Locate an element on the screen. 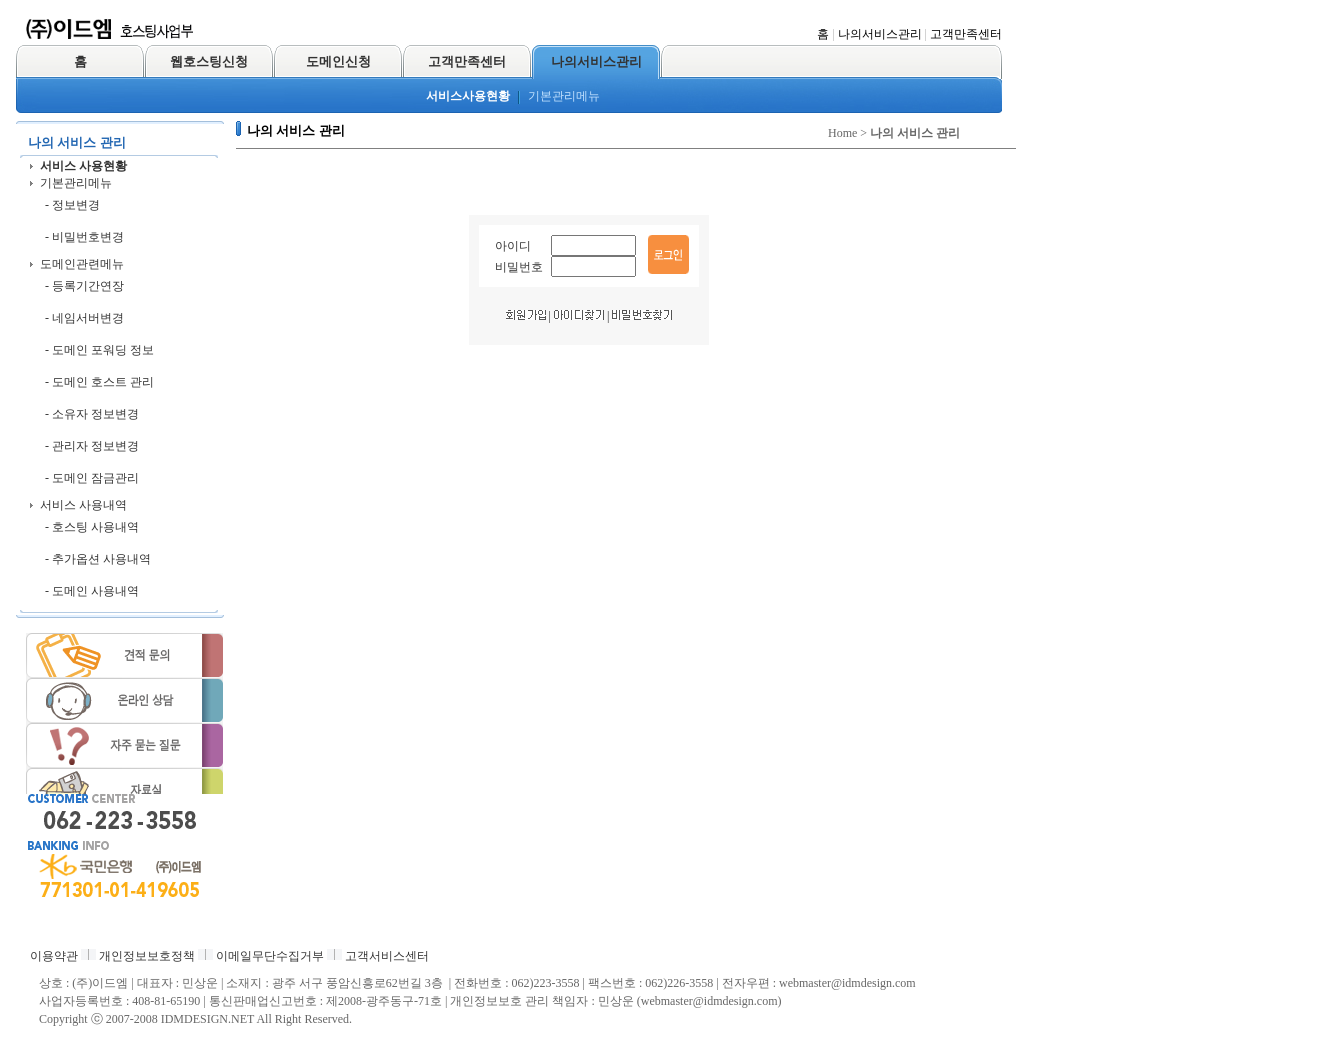  - 비밀번호변경 is located at coordinates (84, 237).